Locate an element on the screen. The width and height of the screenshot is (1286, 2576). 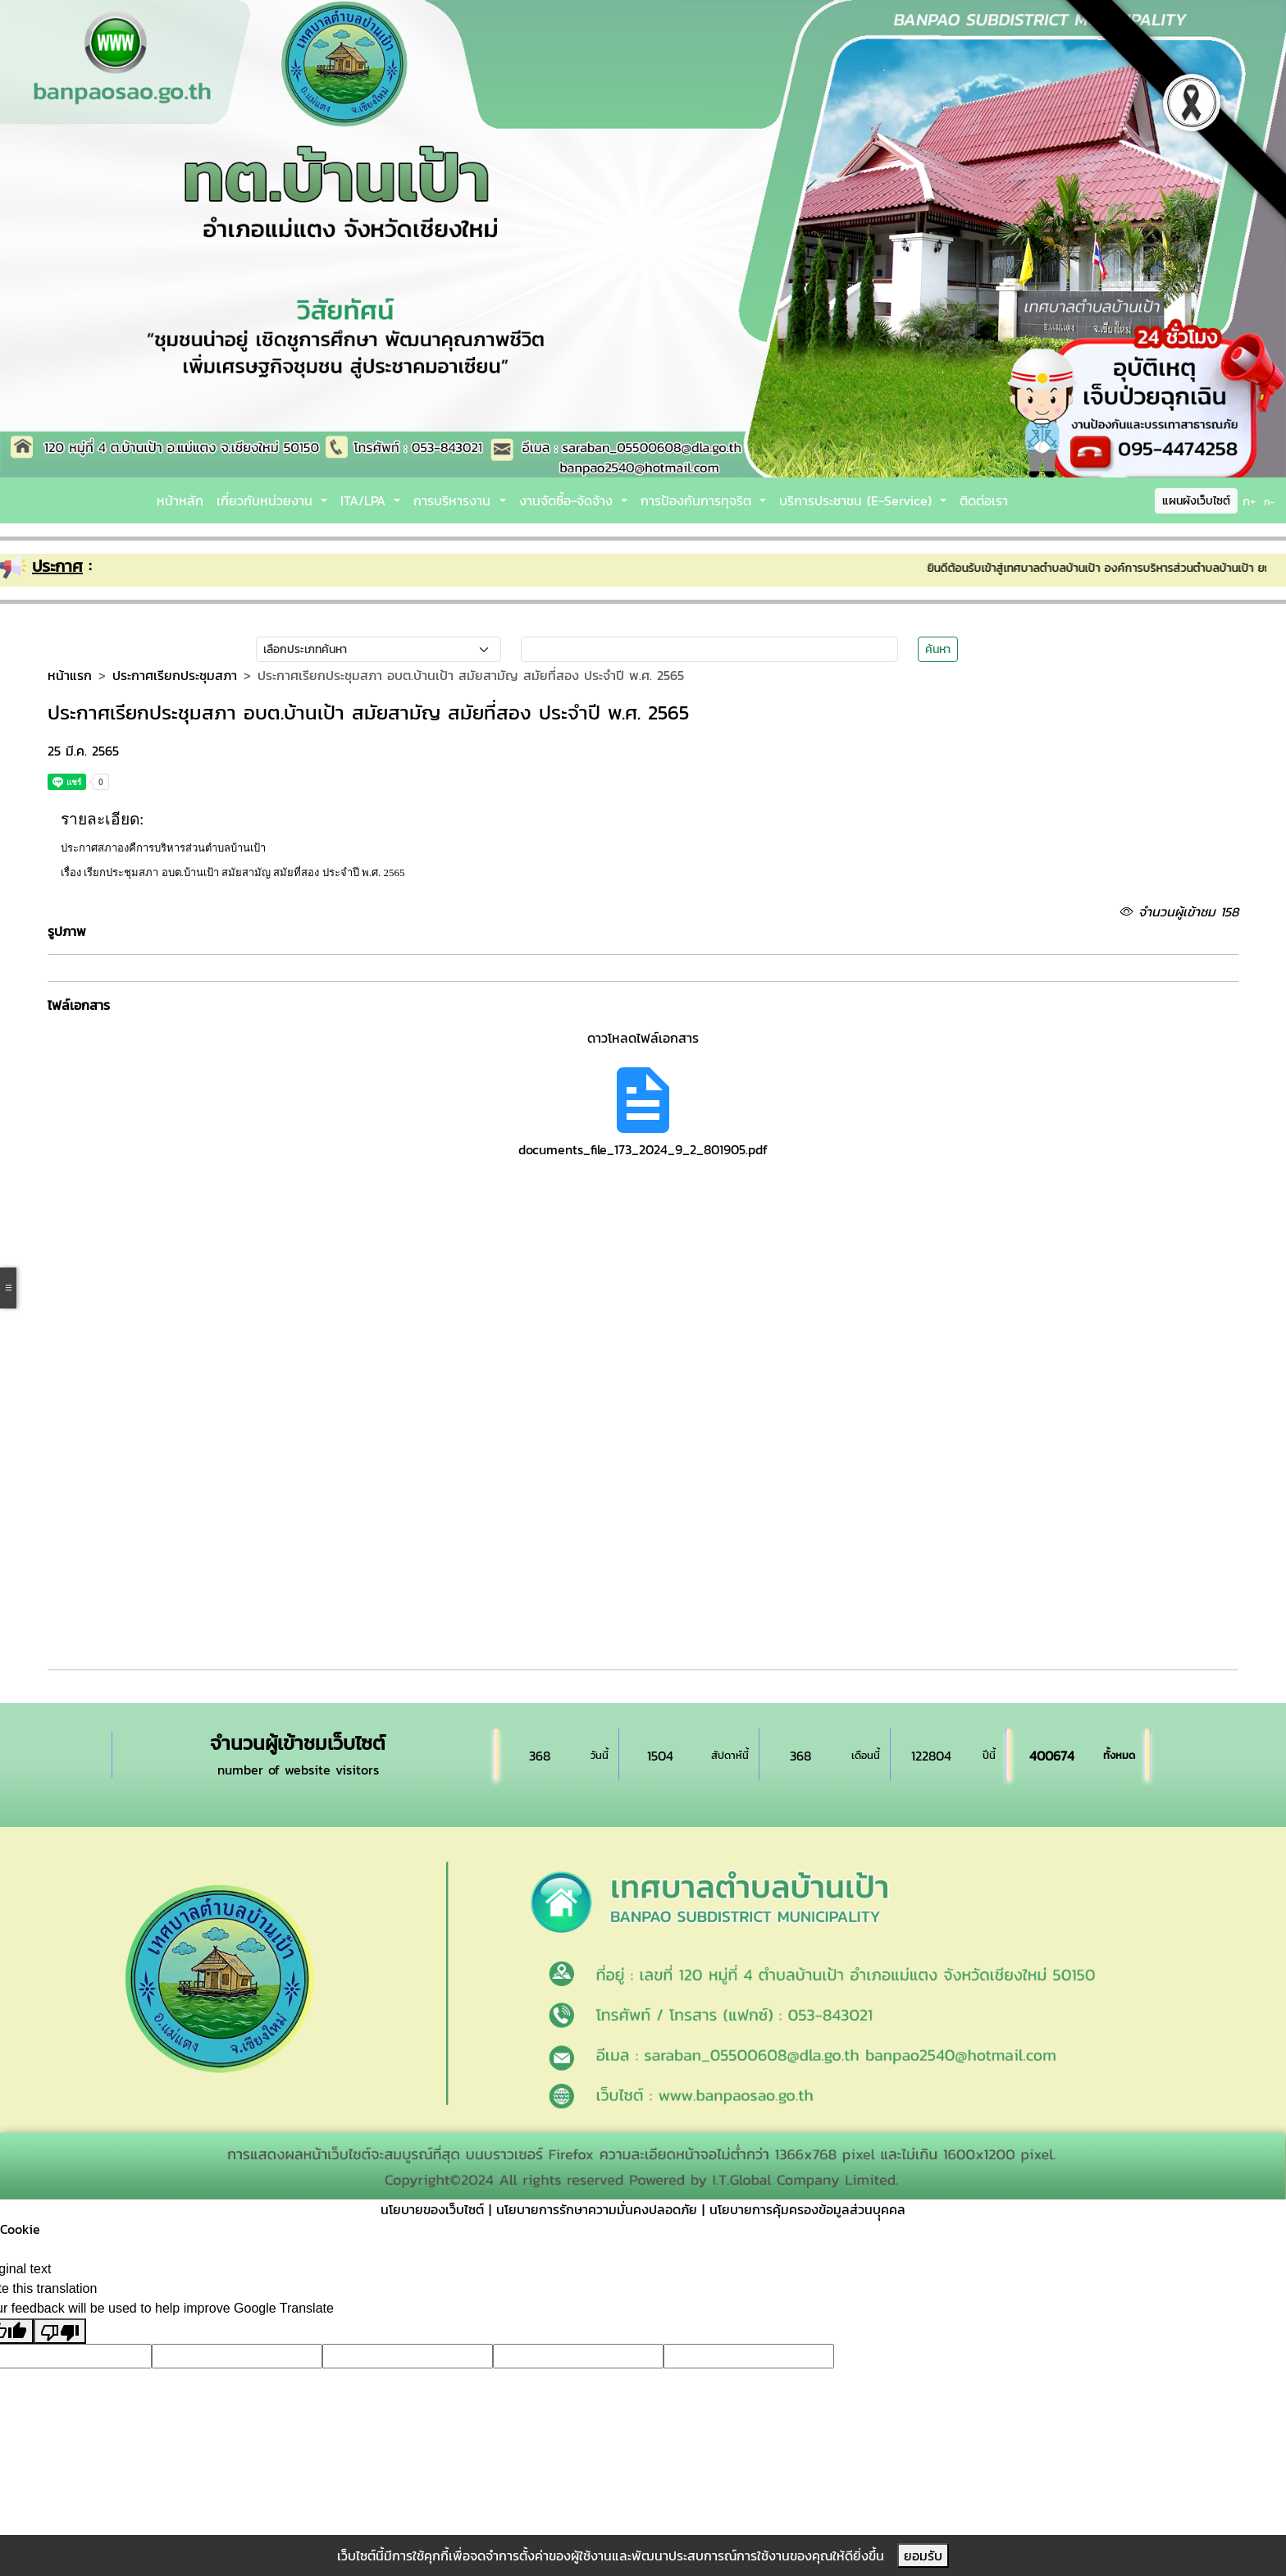
ยอมรับ is located at coordinates (923, 2555).